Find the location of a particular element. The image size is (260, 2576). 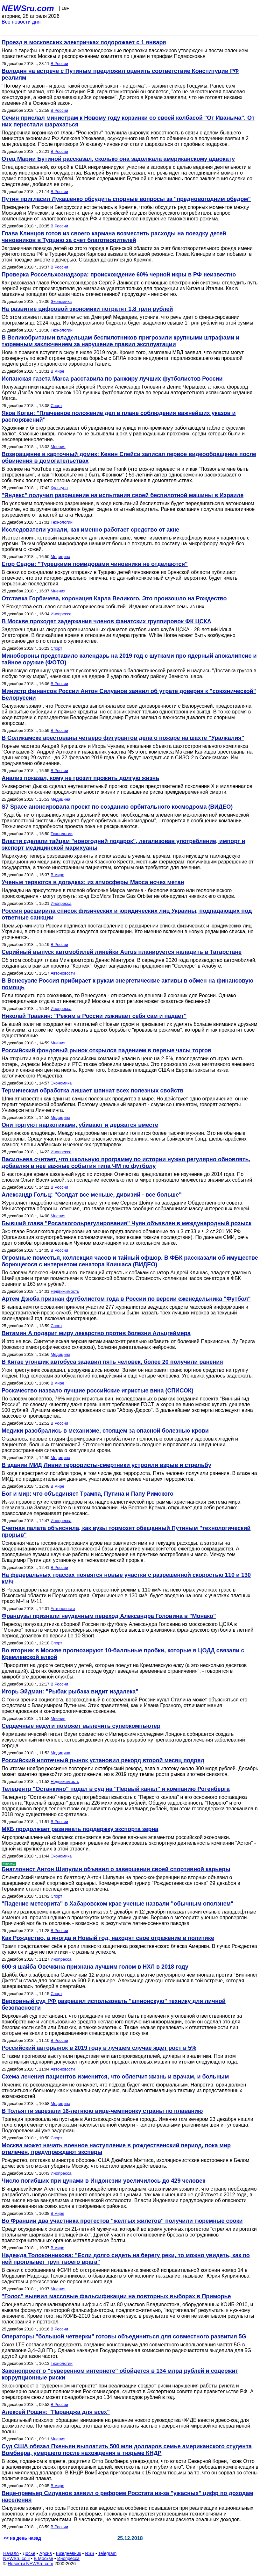

В здании МИД Ливии террористы-смертники устроили взрыв и стрельбу is located at coordinates (106, 1465).